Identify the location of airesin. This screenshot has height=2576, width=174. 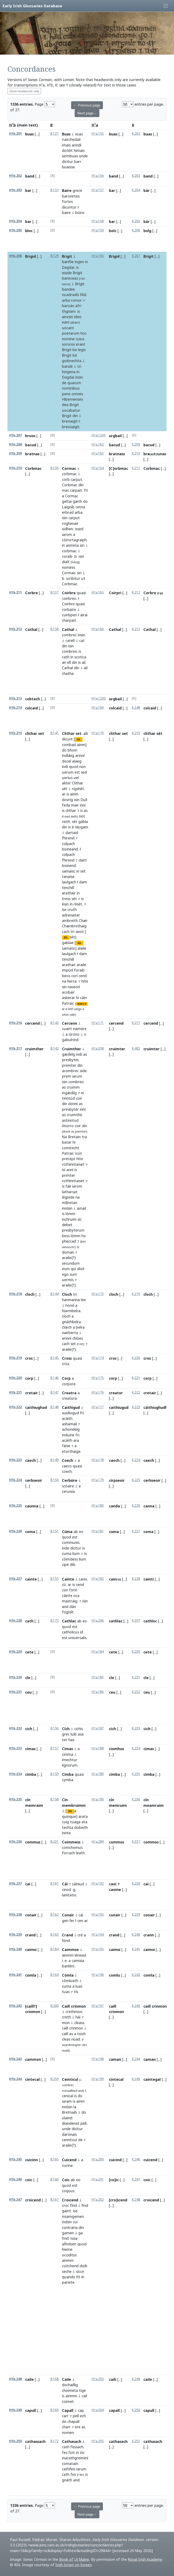
(67, 316).